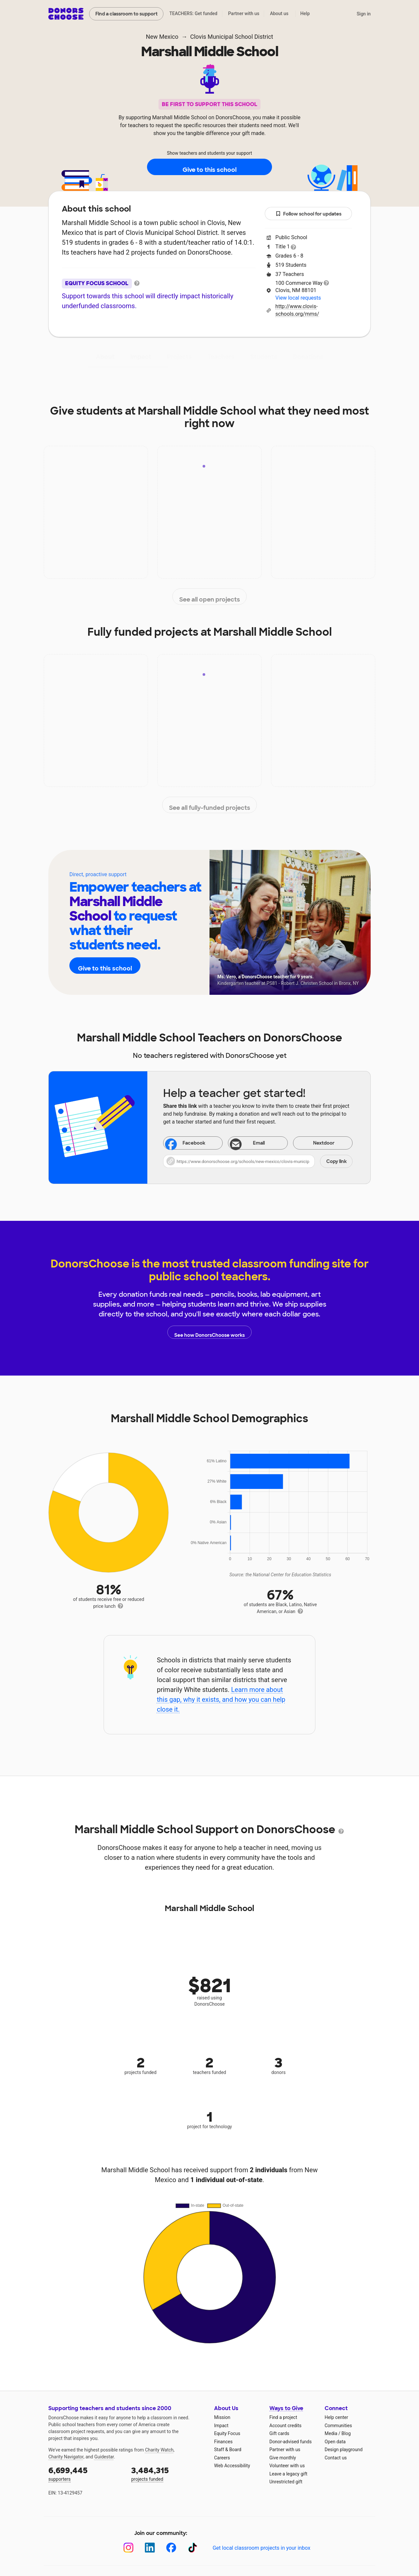 Image resolution: width=419 pixels, height=2576 pixels. Describe the element at coordinates (159, 2449) in the screenshot. I see `Charity Watch` at that location.